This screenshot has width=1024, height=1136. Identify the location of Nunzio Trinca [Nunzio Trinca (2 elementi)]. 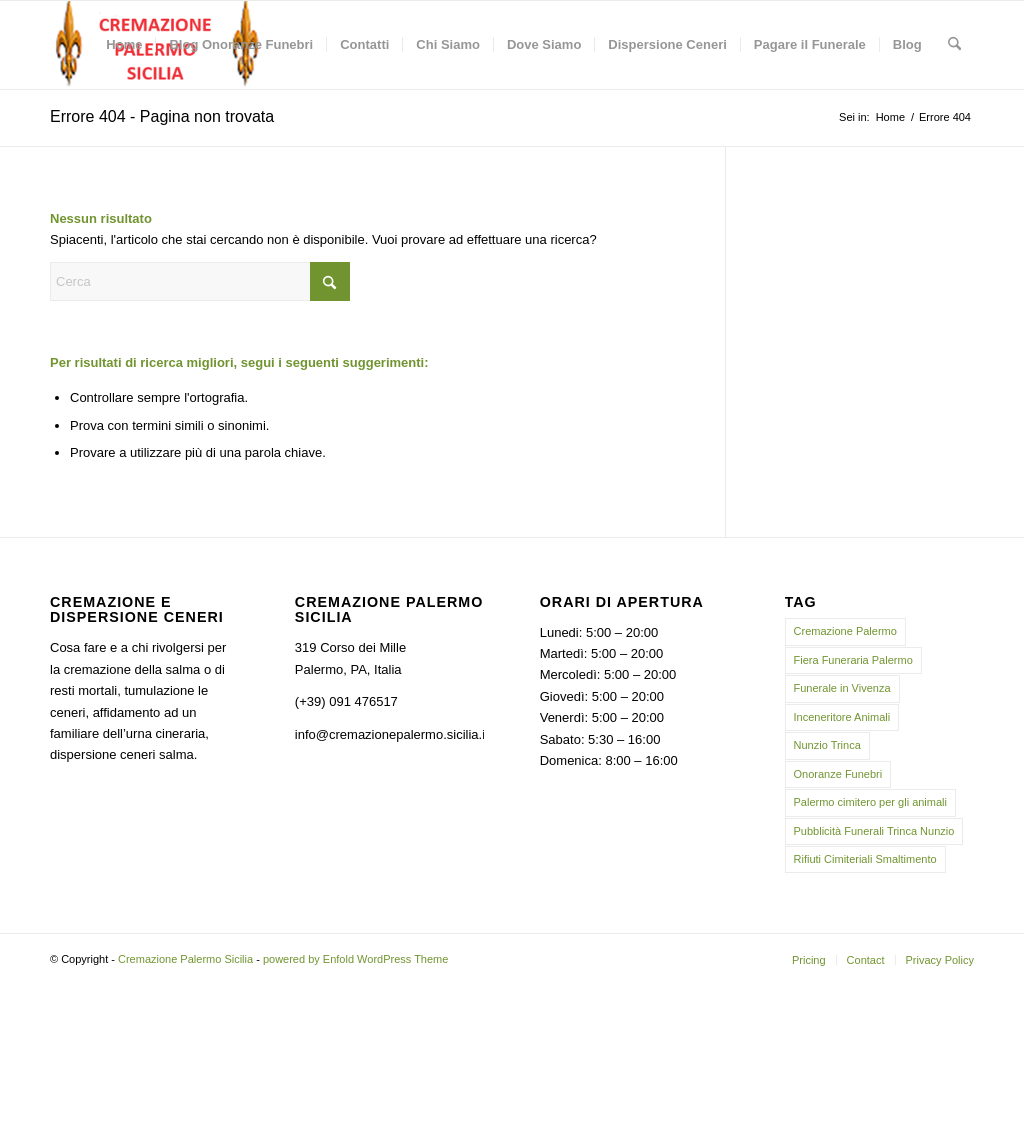
(827, 745).